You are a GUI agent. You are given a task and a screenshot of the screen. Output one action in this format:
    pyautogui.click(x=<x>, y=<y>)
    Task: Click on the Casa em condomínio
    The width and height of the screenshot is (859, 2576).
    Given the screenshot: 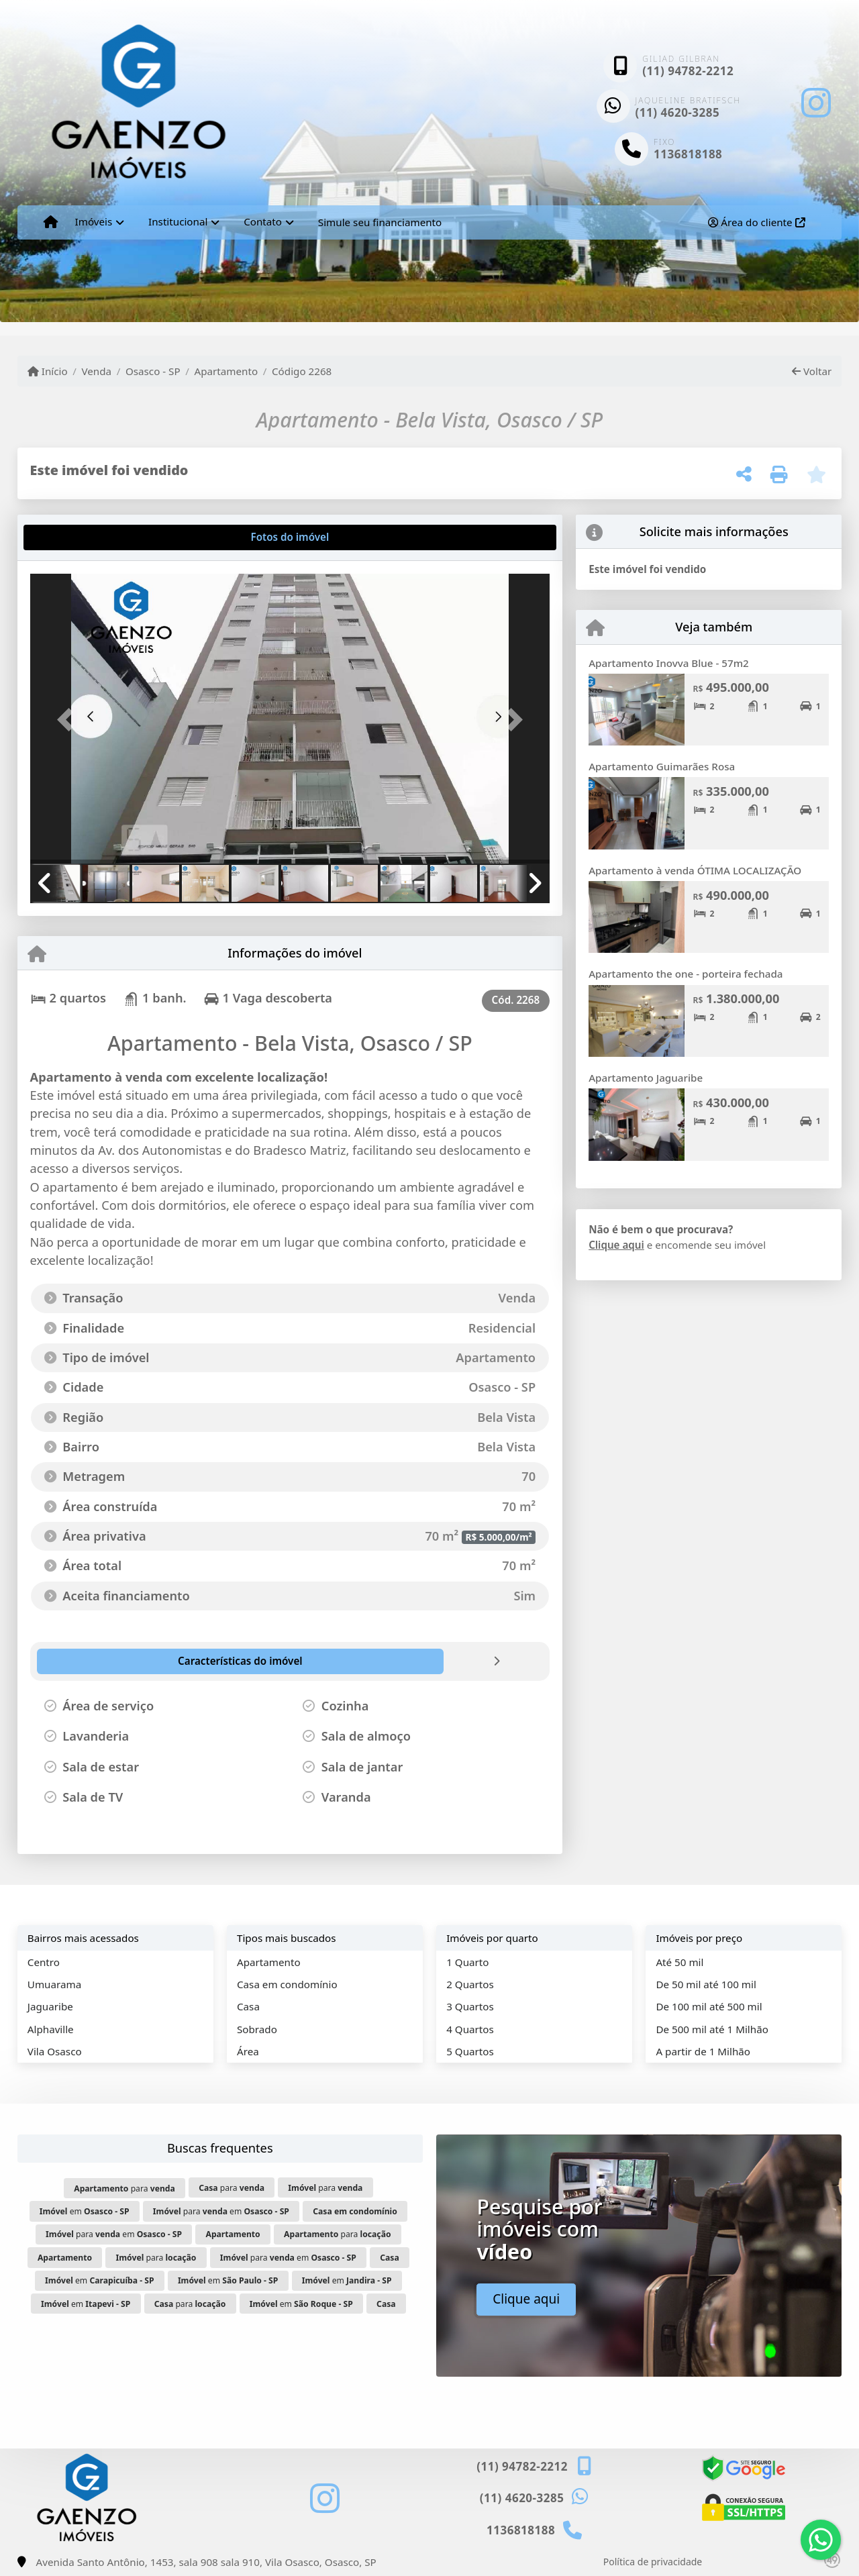 What is the action you would take?
    pyautogui.click(x=287, y=1984)
    